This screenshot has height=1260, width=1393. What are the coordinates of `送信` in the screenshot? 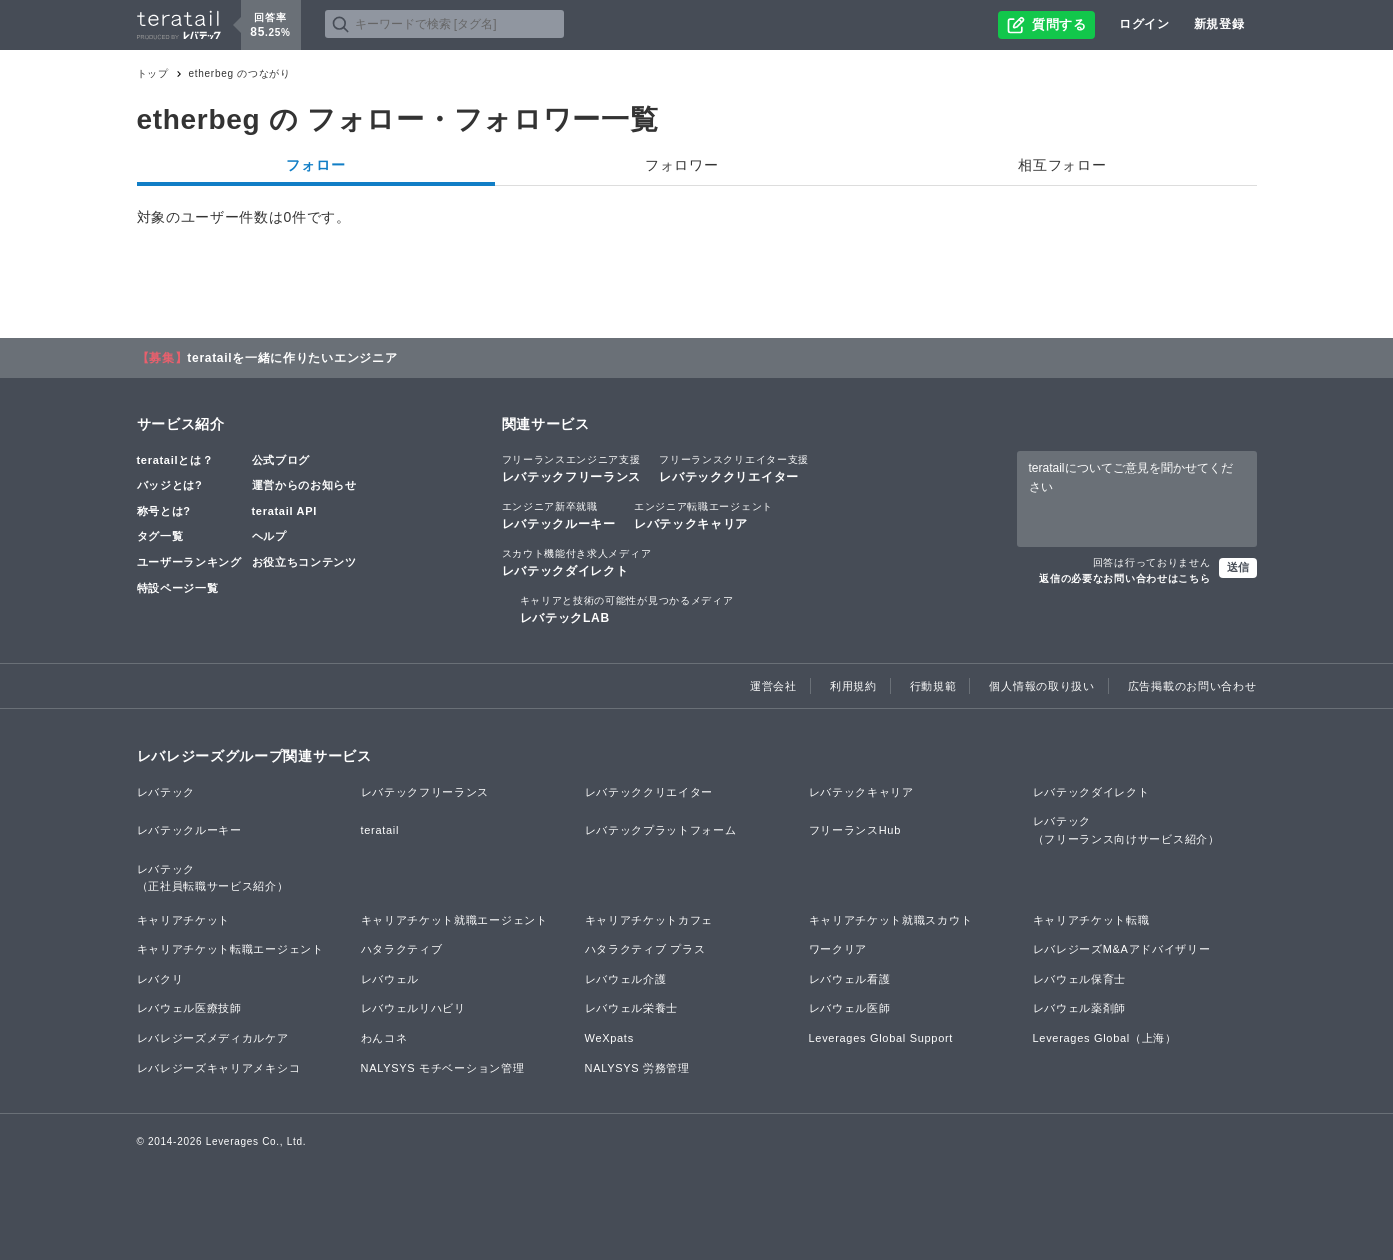 It's located at (1238, 567).